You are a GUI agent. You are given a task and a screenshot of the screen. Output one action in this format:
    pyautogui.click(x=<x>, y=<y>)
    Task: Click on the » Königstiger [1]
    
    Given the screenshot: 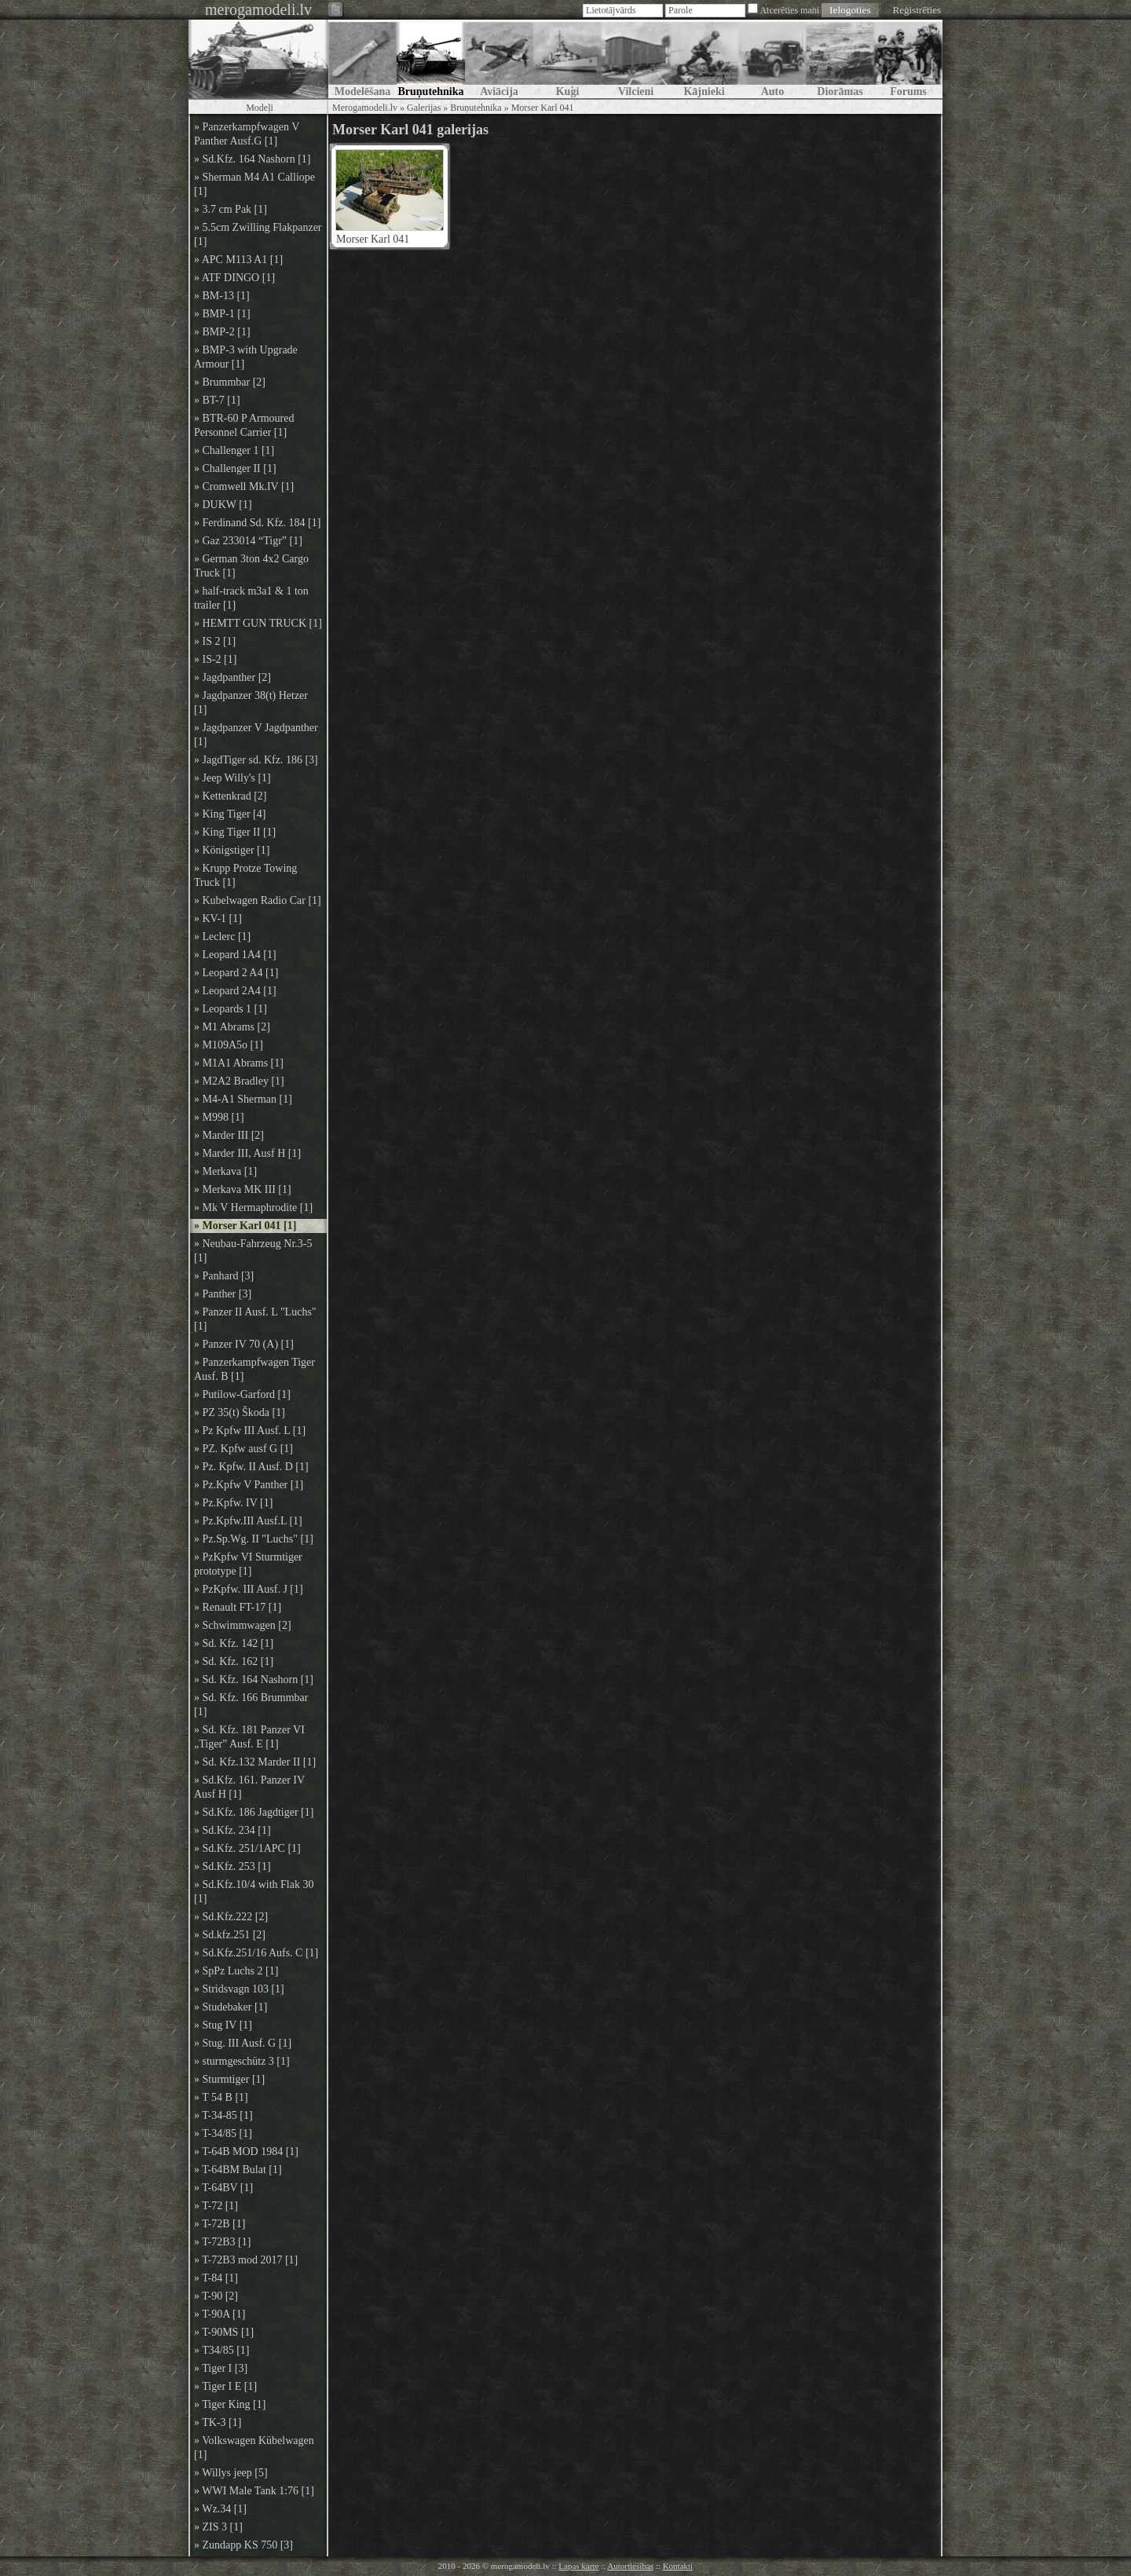 What is the action you would take?
    pyautogui.click(x=231, y=850)
    